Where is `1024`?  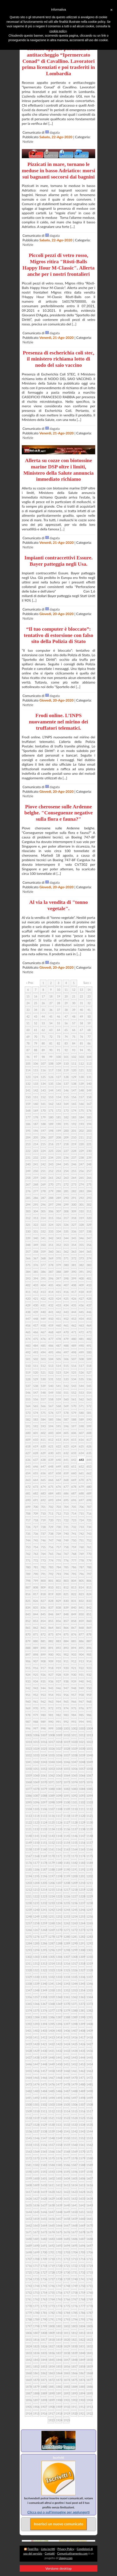 1024 is located at coordinates (36, 1748).